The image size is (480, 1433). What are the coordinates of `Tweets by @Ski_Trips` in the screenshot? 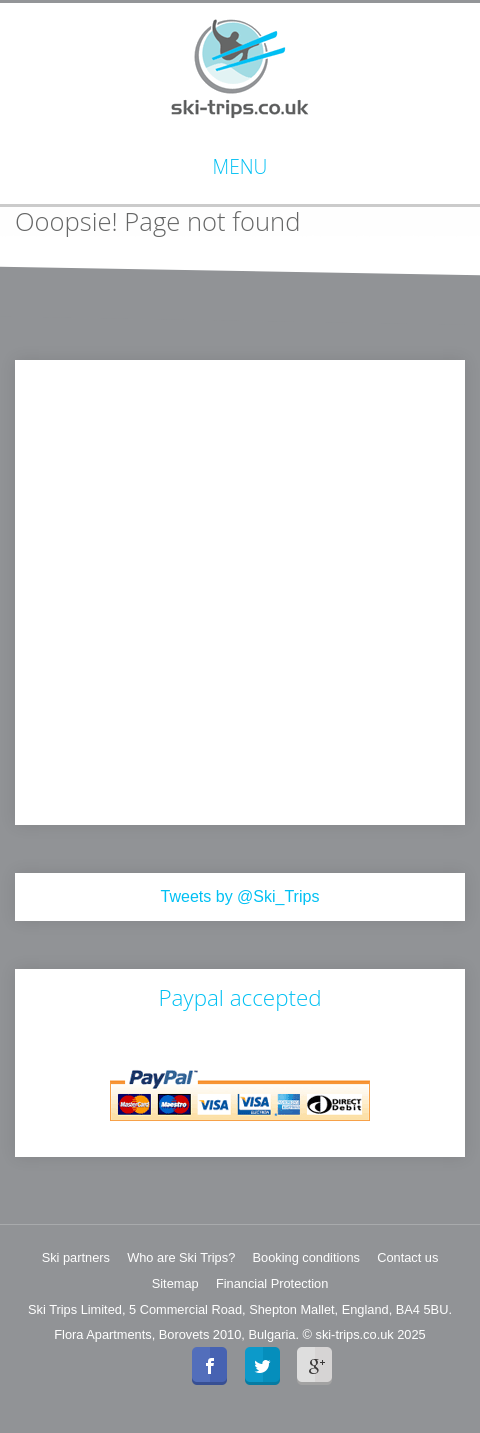 It's located at (240, 896).